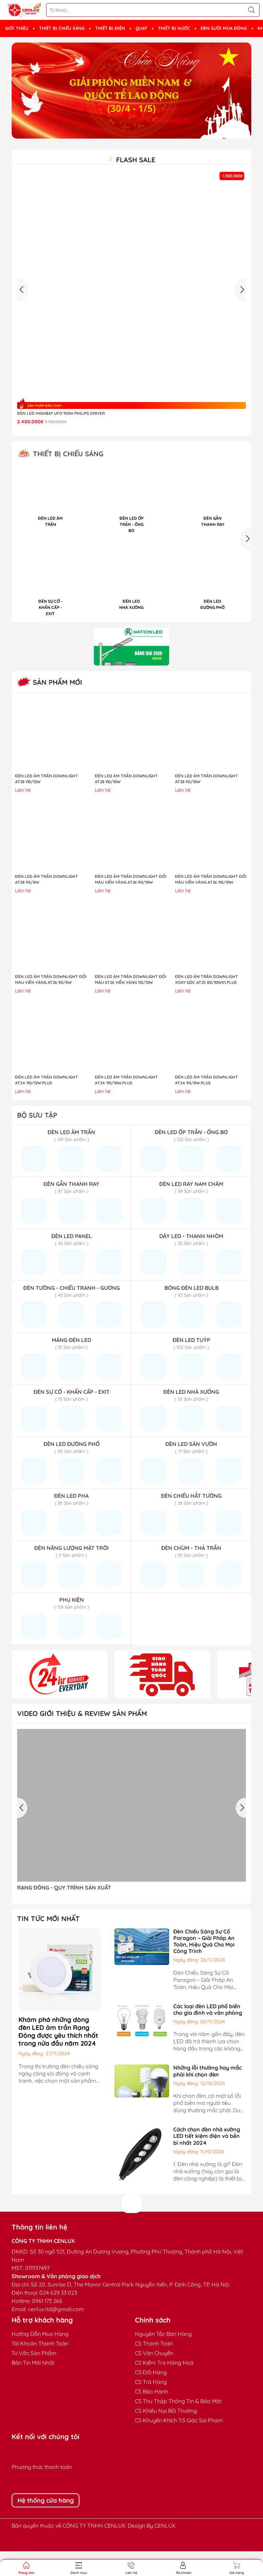 The width and height of the screenshot is (263, 2576). I want to click on ĐÈN LED ÂM TRẦN DOWNLIGHT ĐỔI MÀU AT26 VIỀN VÀNG 110/12W, so click(130, 1004).